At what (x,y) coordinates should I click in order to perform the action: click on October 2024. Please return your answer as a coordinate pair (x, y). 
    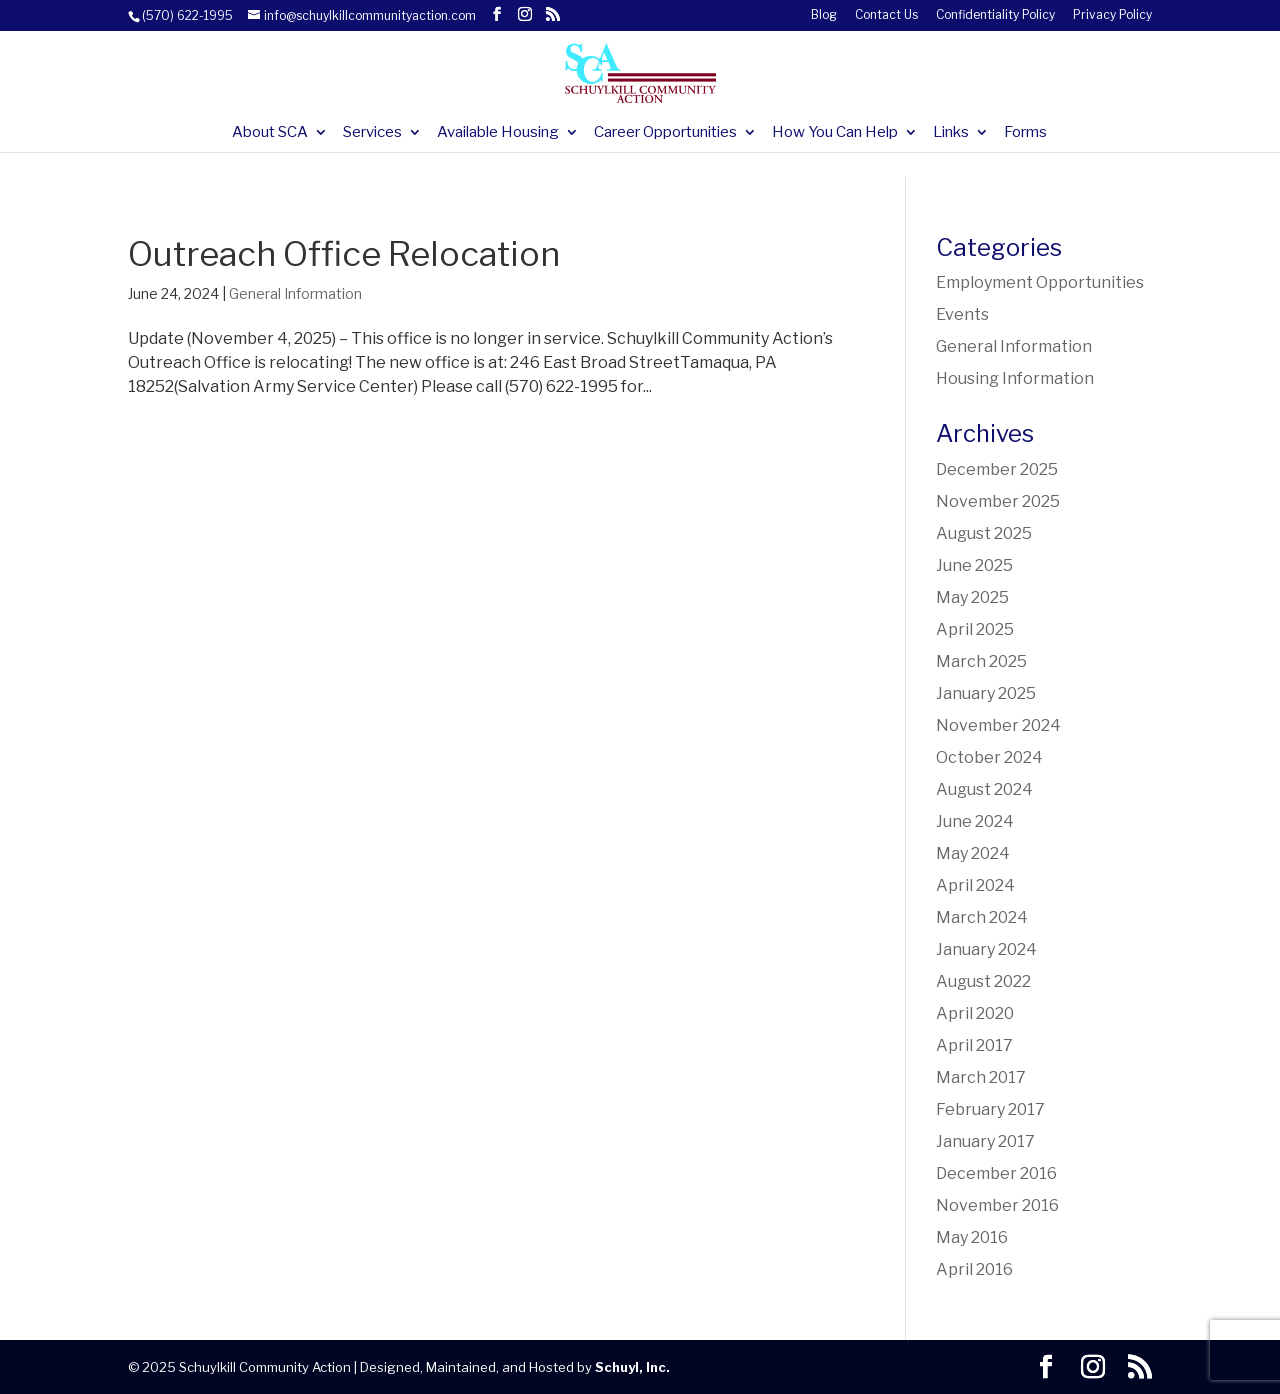
    Looking at the image, I should click on (989, 757).